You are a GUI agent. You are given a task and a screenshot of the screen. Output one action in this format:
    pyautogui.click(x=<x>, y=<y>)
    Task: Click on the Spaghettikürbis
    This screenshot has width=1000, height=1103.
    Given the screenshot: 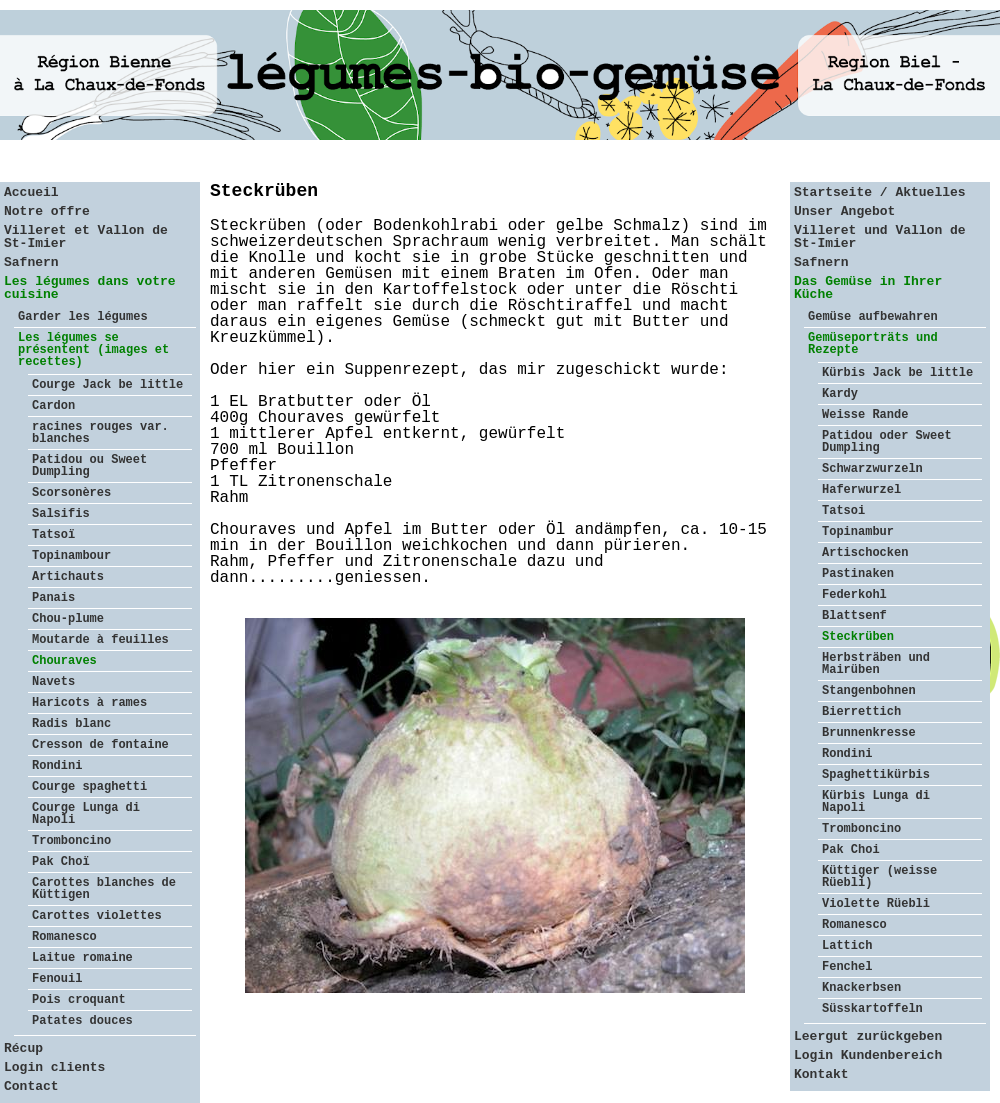 What is the action you would take?
    pyautogui.click(x=876, y=775)
    